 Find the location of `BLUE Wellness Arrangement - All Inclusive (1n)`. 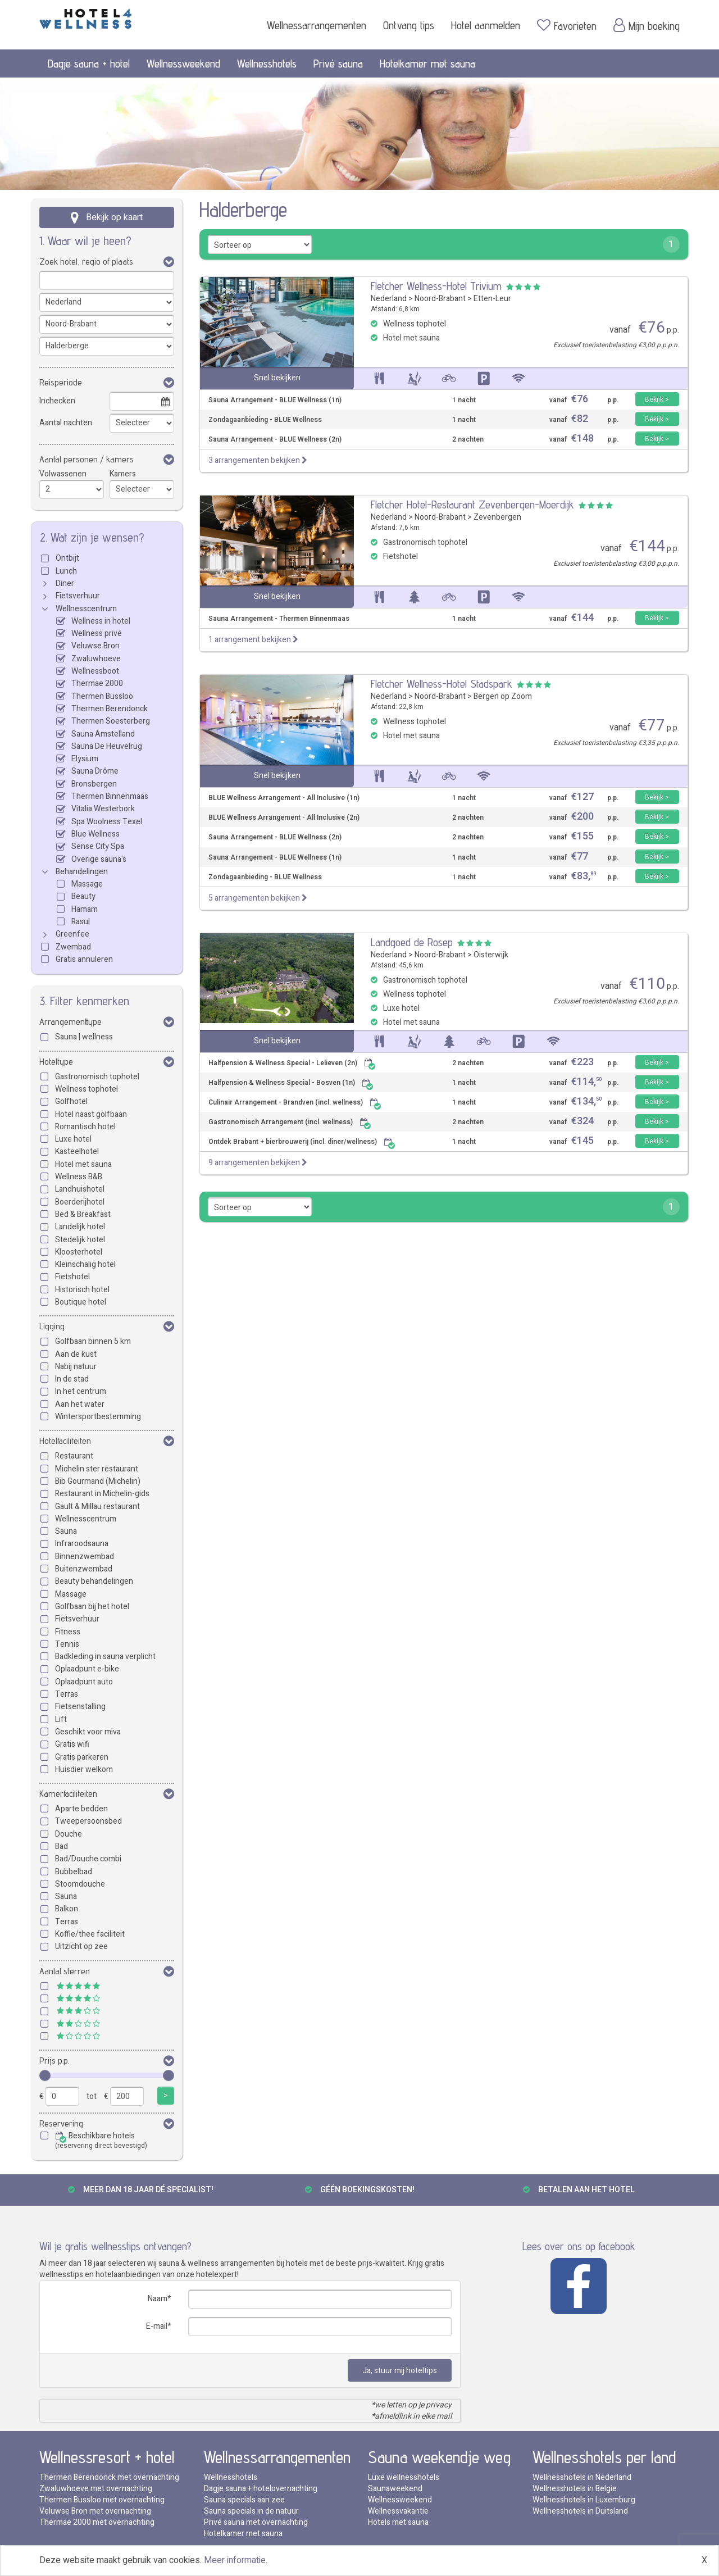

BLUE Wellness Arrangement - All Inclusive (1n) is located at coordinates (284, 798).